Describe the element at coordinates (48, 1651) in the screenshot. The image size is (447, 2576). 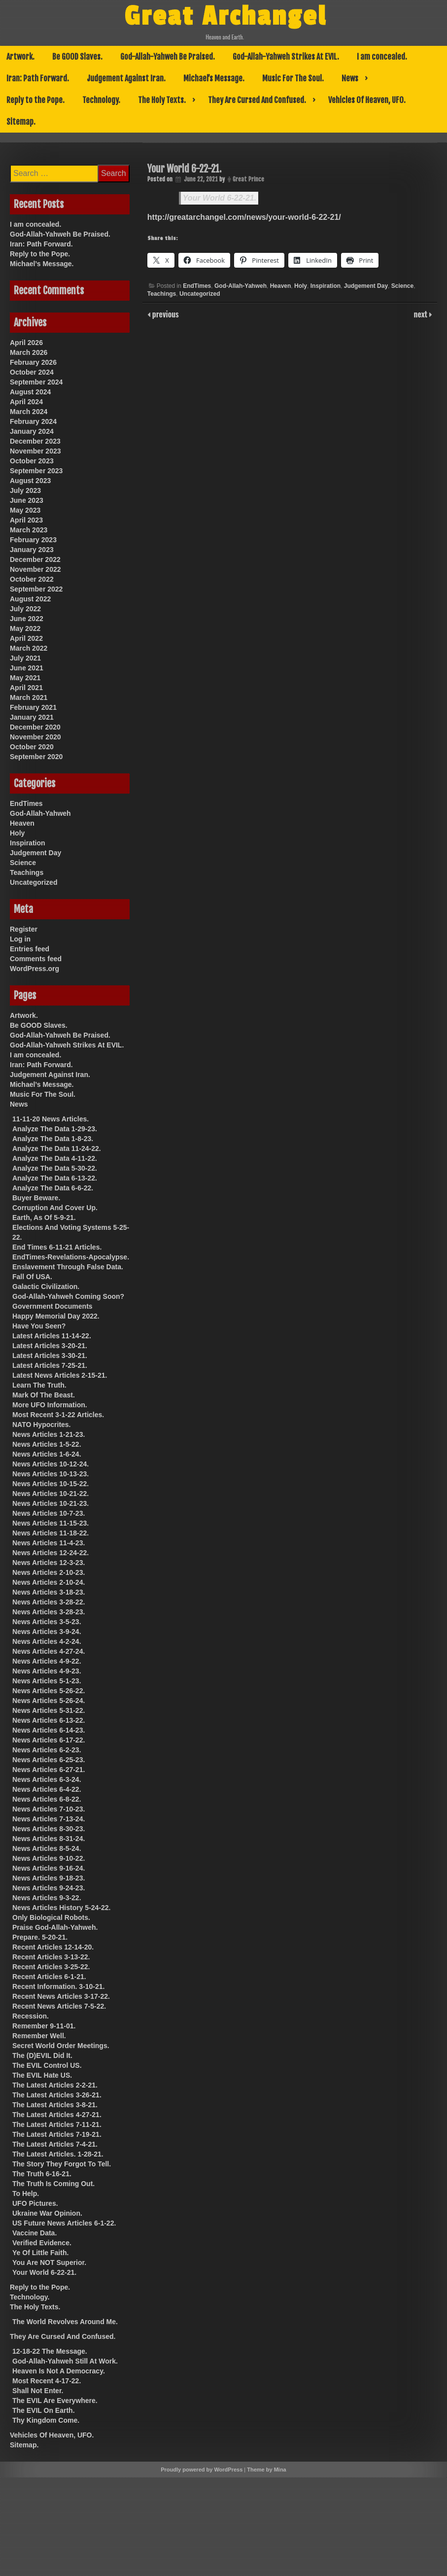
I see `News Articles 4-27-24.` at that location.